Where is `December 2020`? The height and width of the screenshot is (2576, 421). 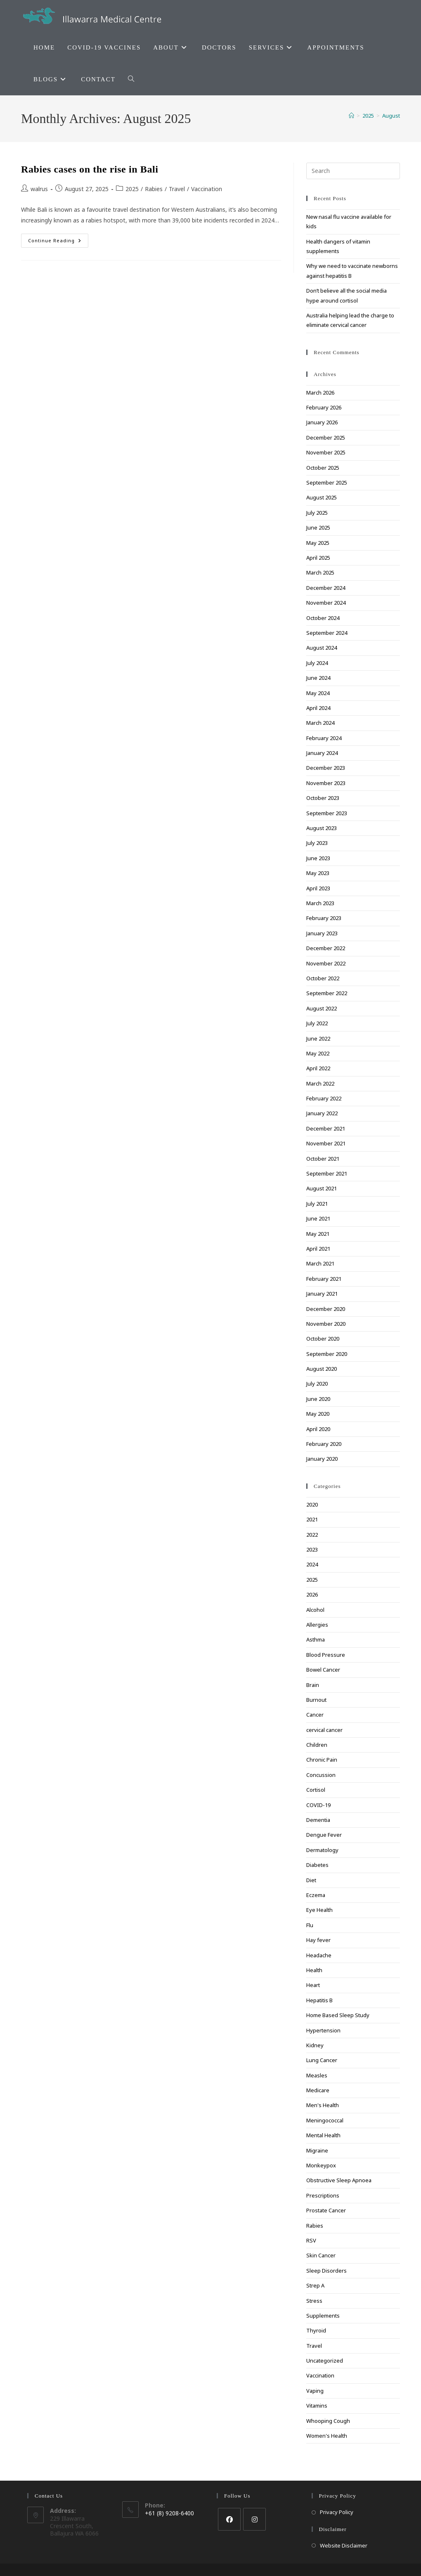
December 2020 is located at coordinates (325, 1309).